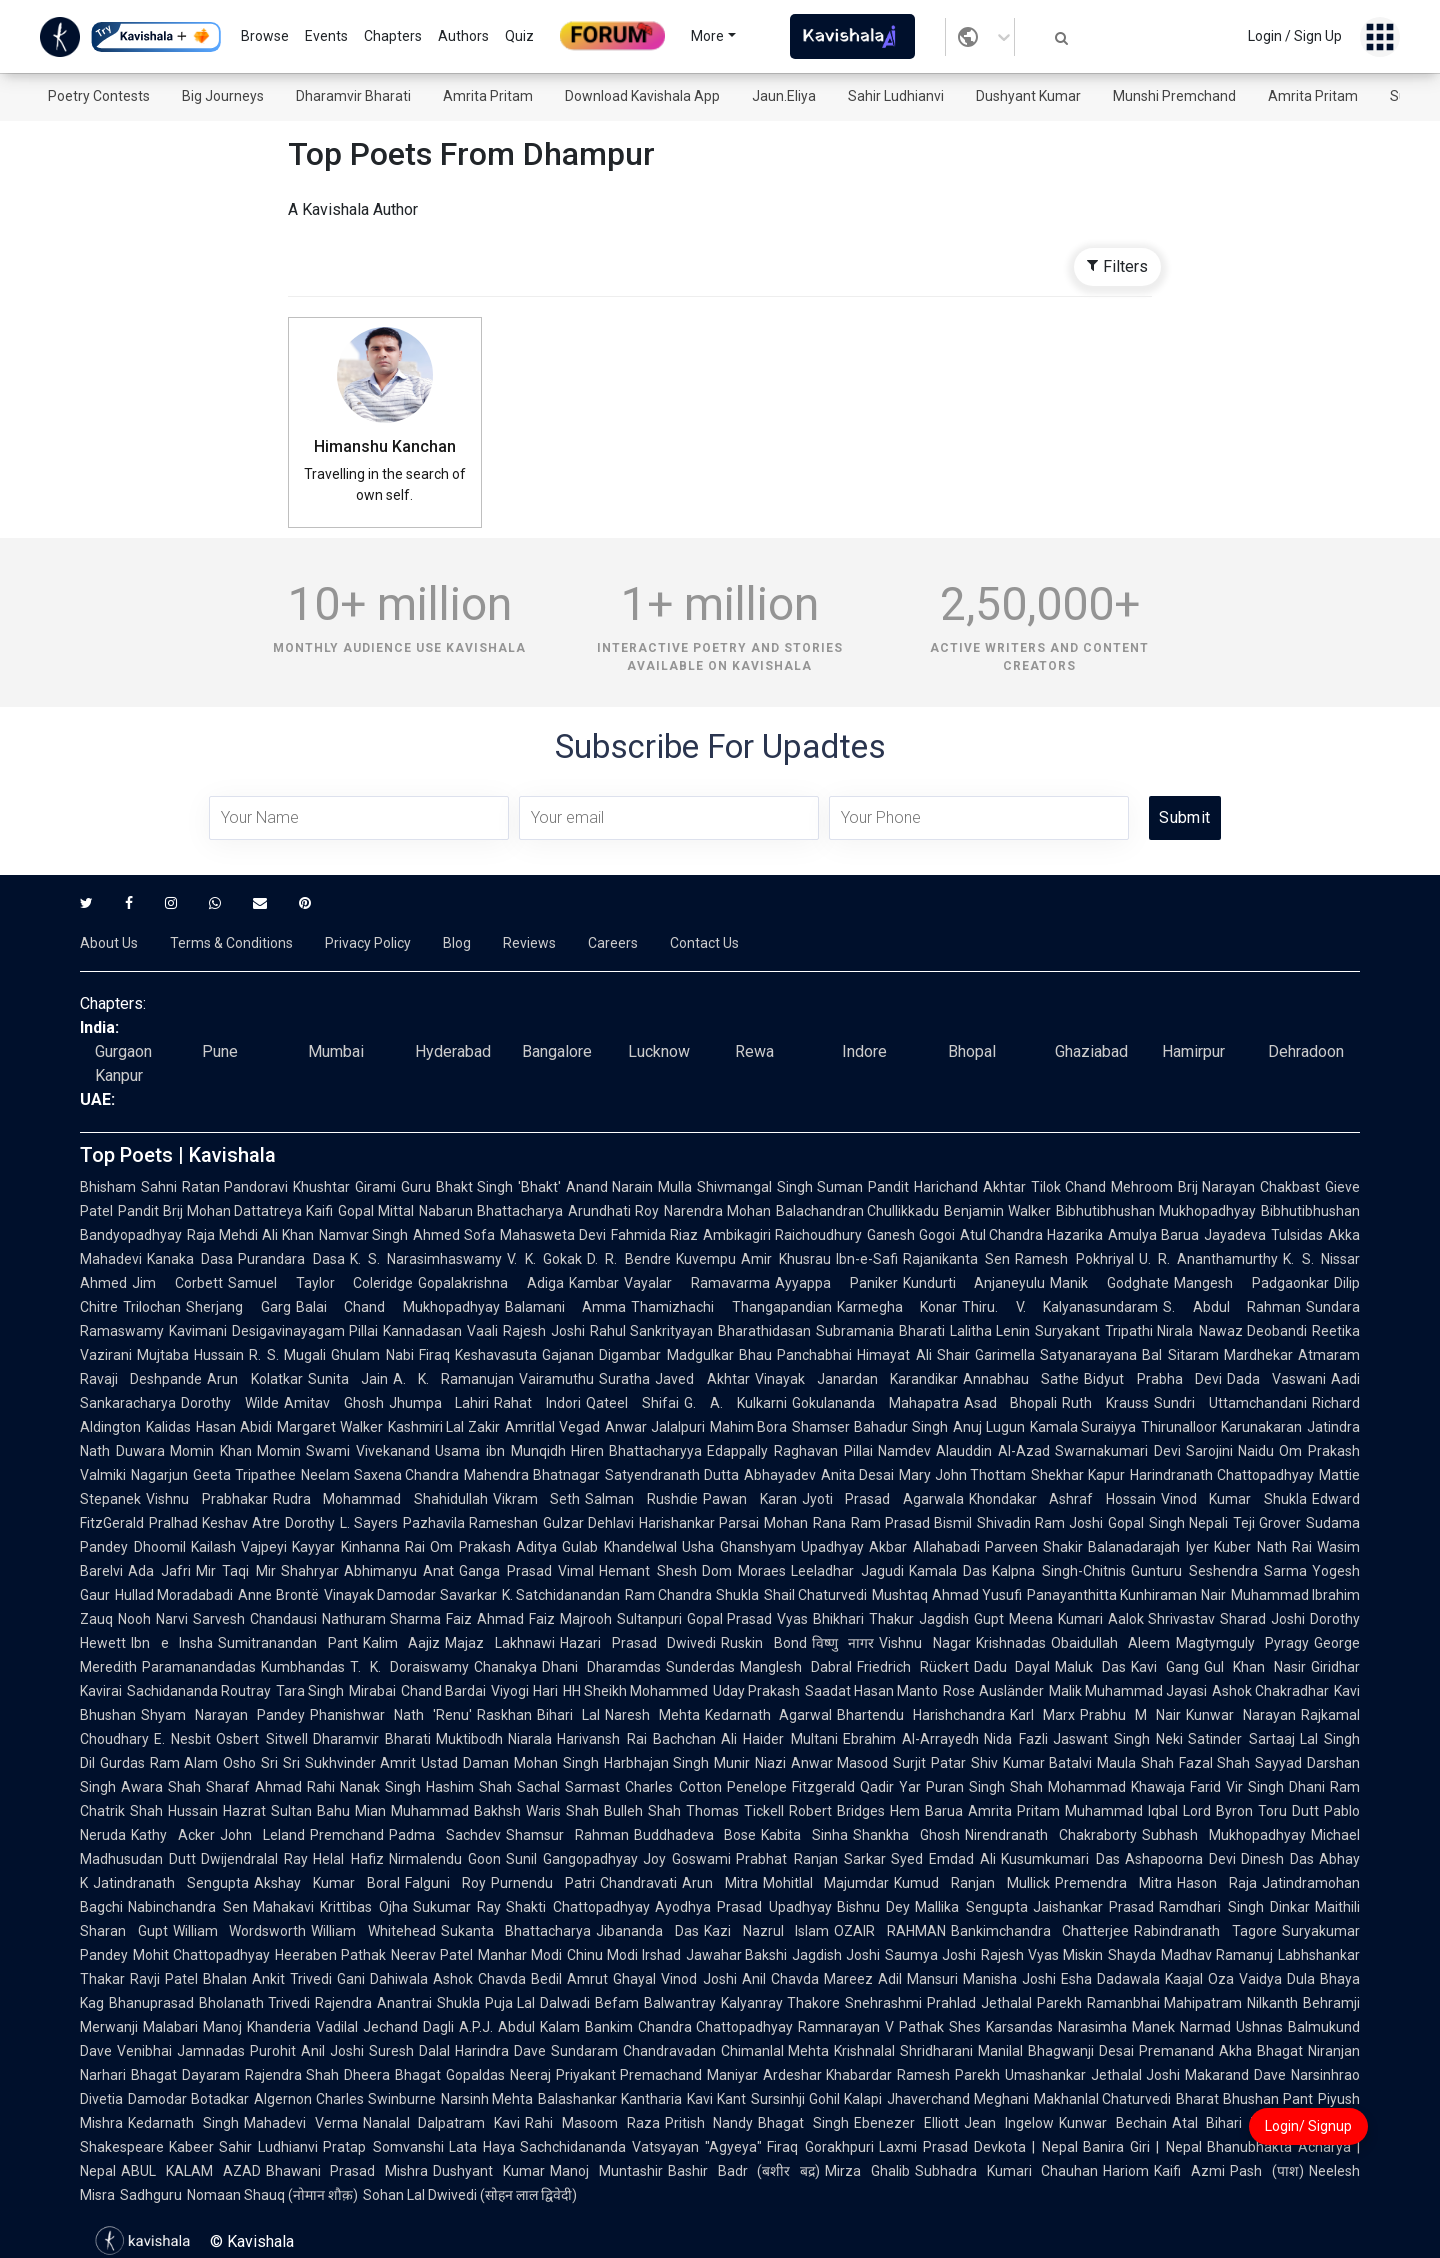  Describe the element at coordinates (635, 1691) in the screenshot. I see `HH Sheikh Mohammed` at that location.